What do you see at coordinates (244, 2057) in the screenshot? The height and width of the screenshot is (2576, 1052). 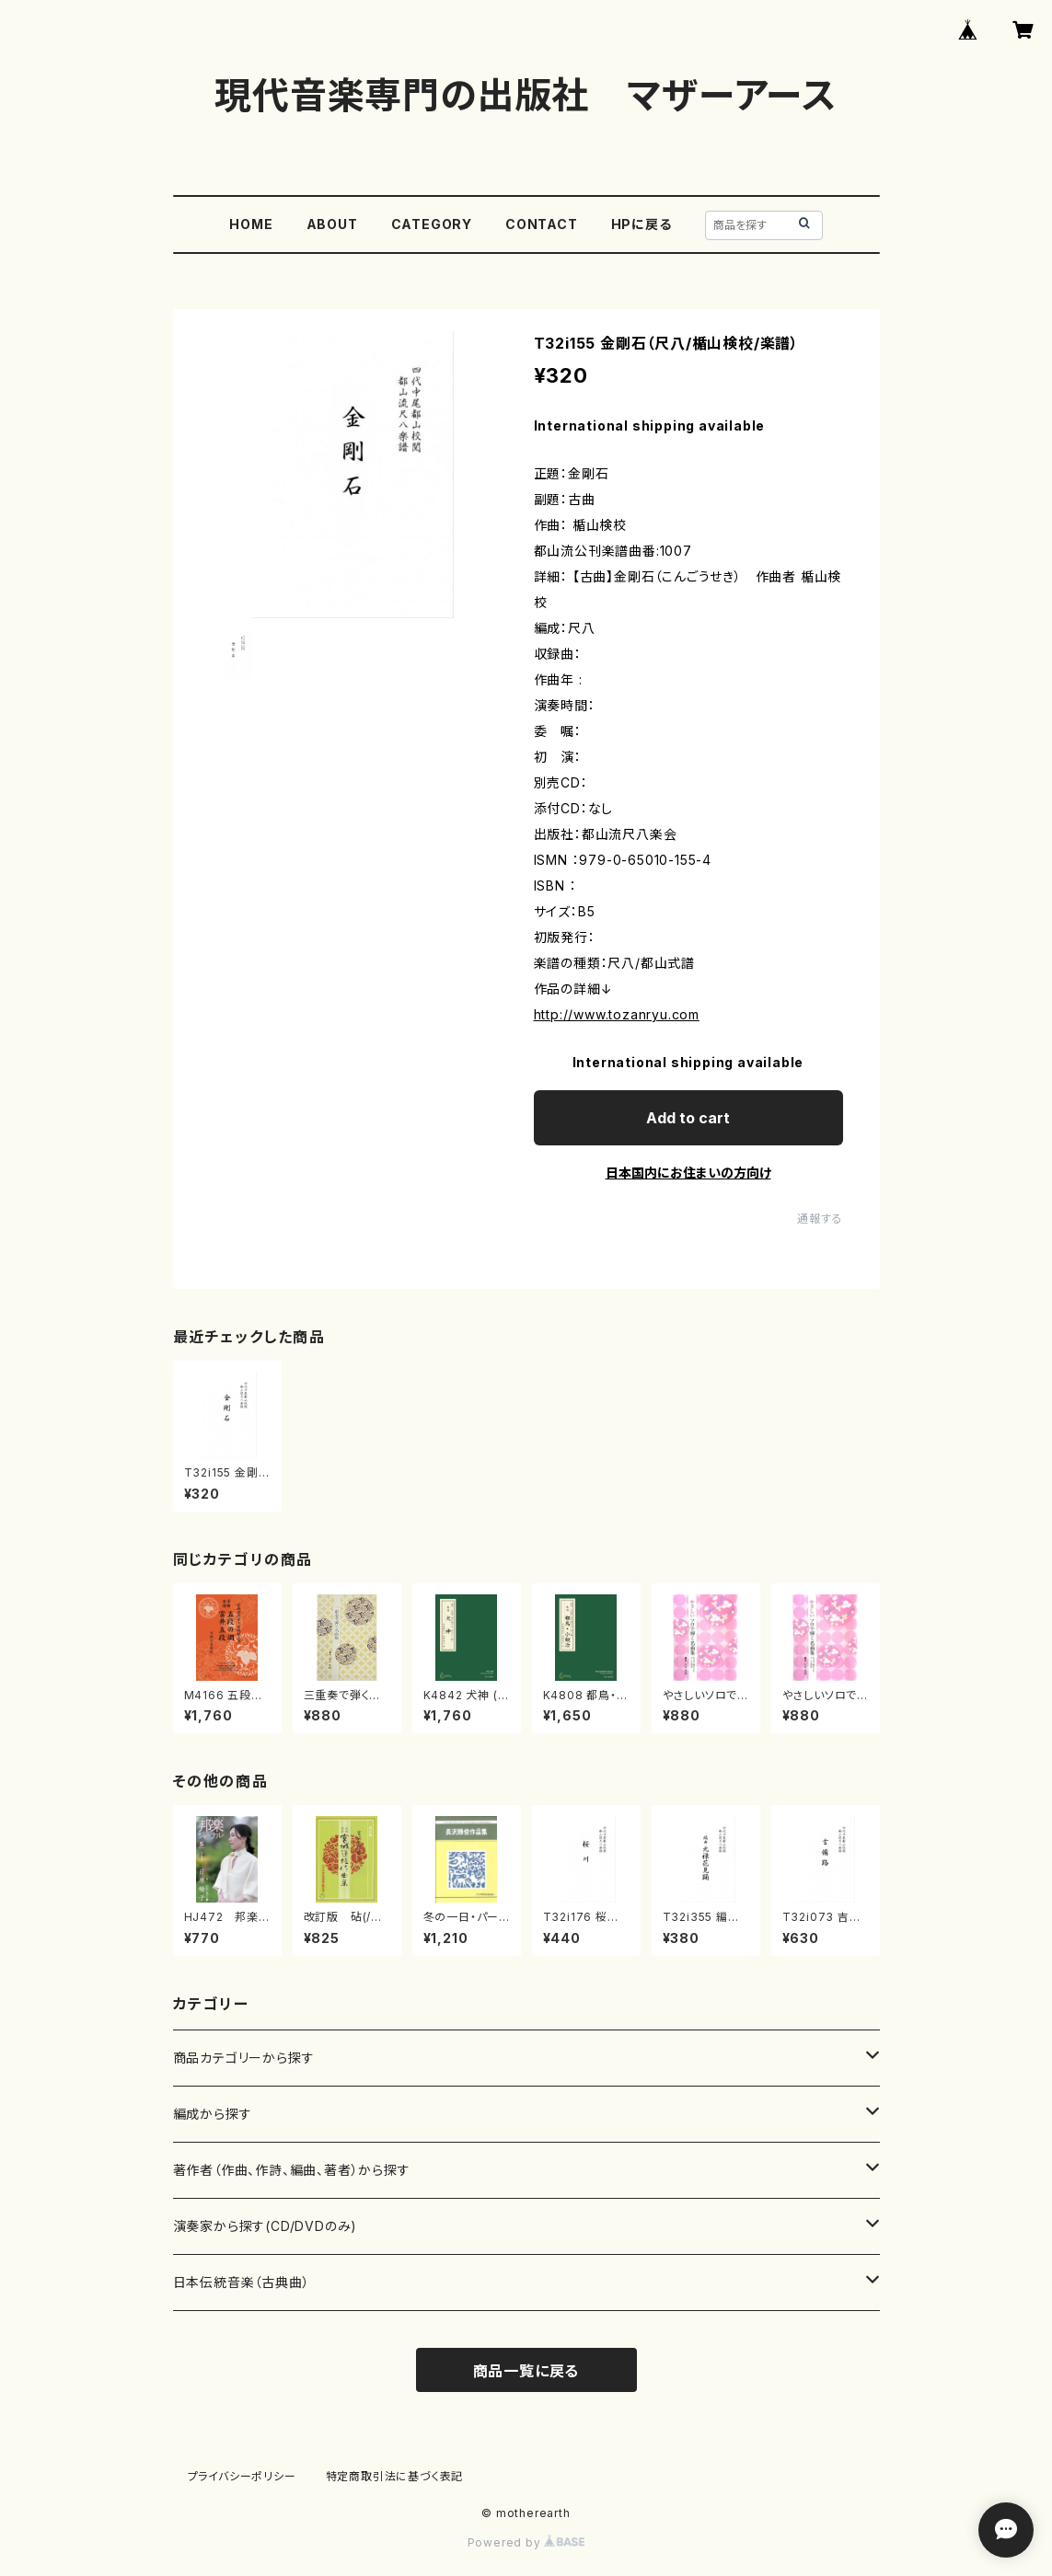 I see `商品カテゴリーから探す` at bounding box center [244, 2057].